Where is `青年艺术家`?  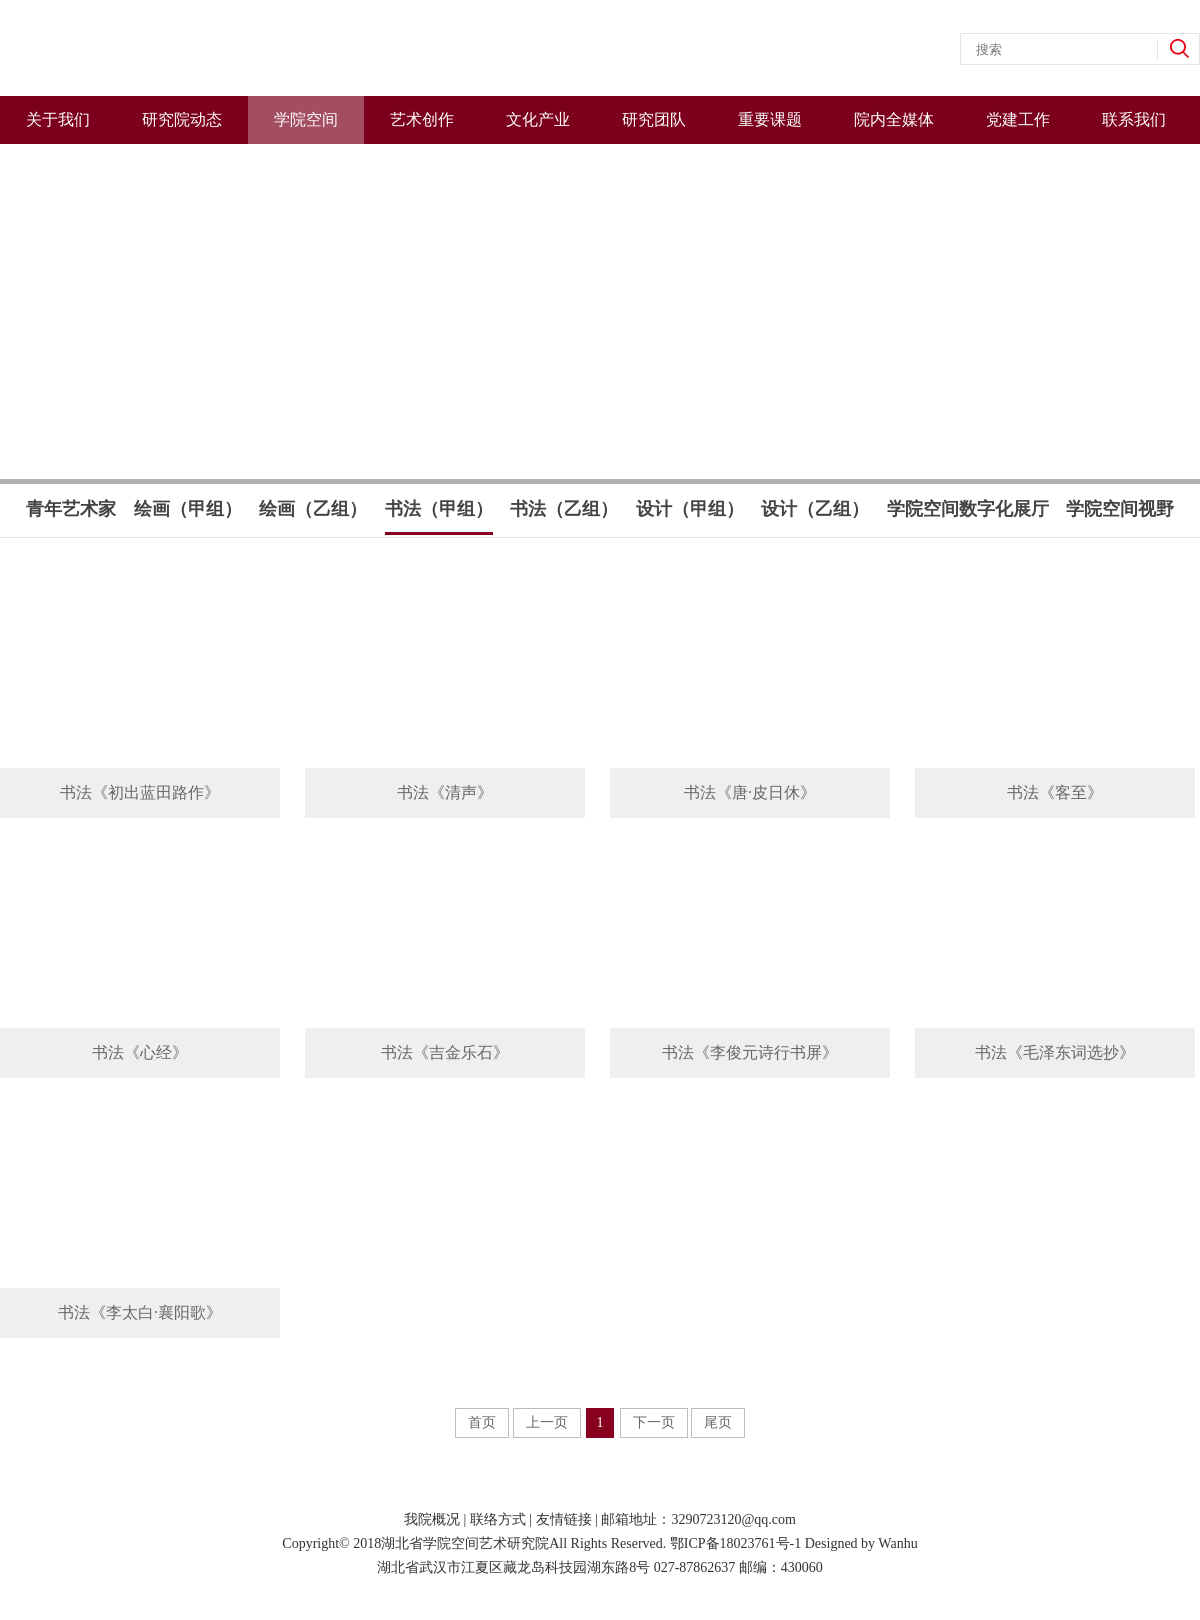 青年艺术家 is located at coordinates (71, 509).